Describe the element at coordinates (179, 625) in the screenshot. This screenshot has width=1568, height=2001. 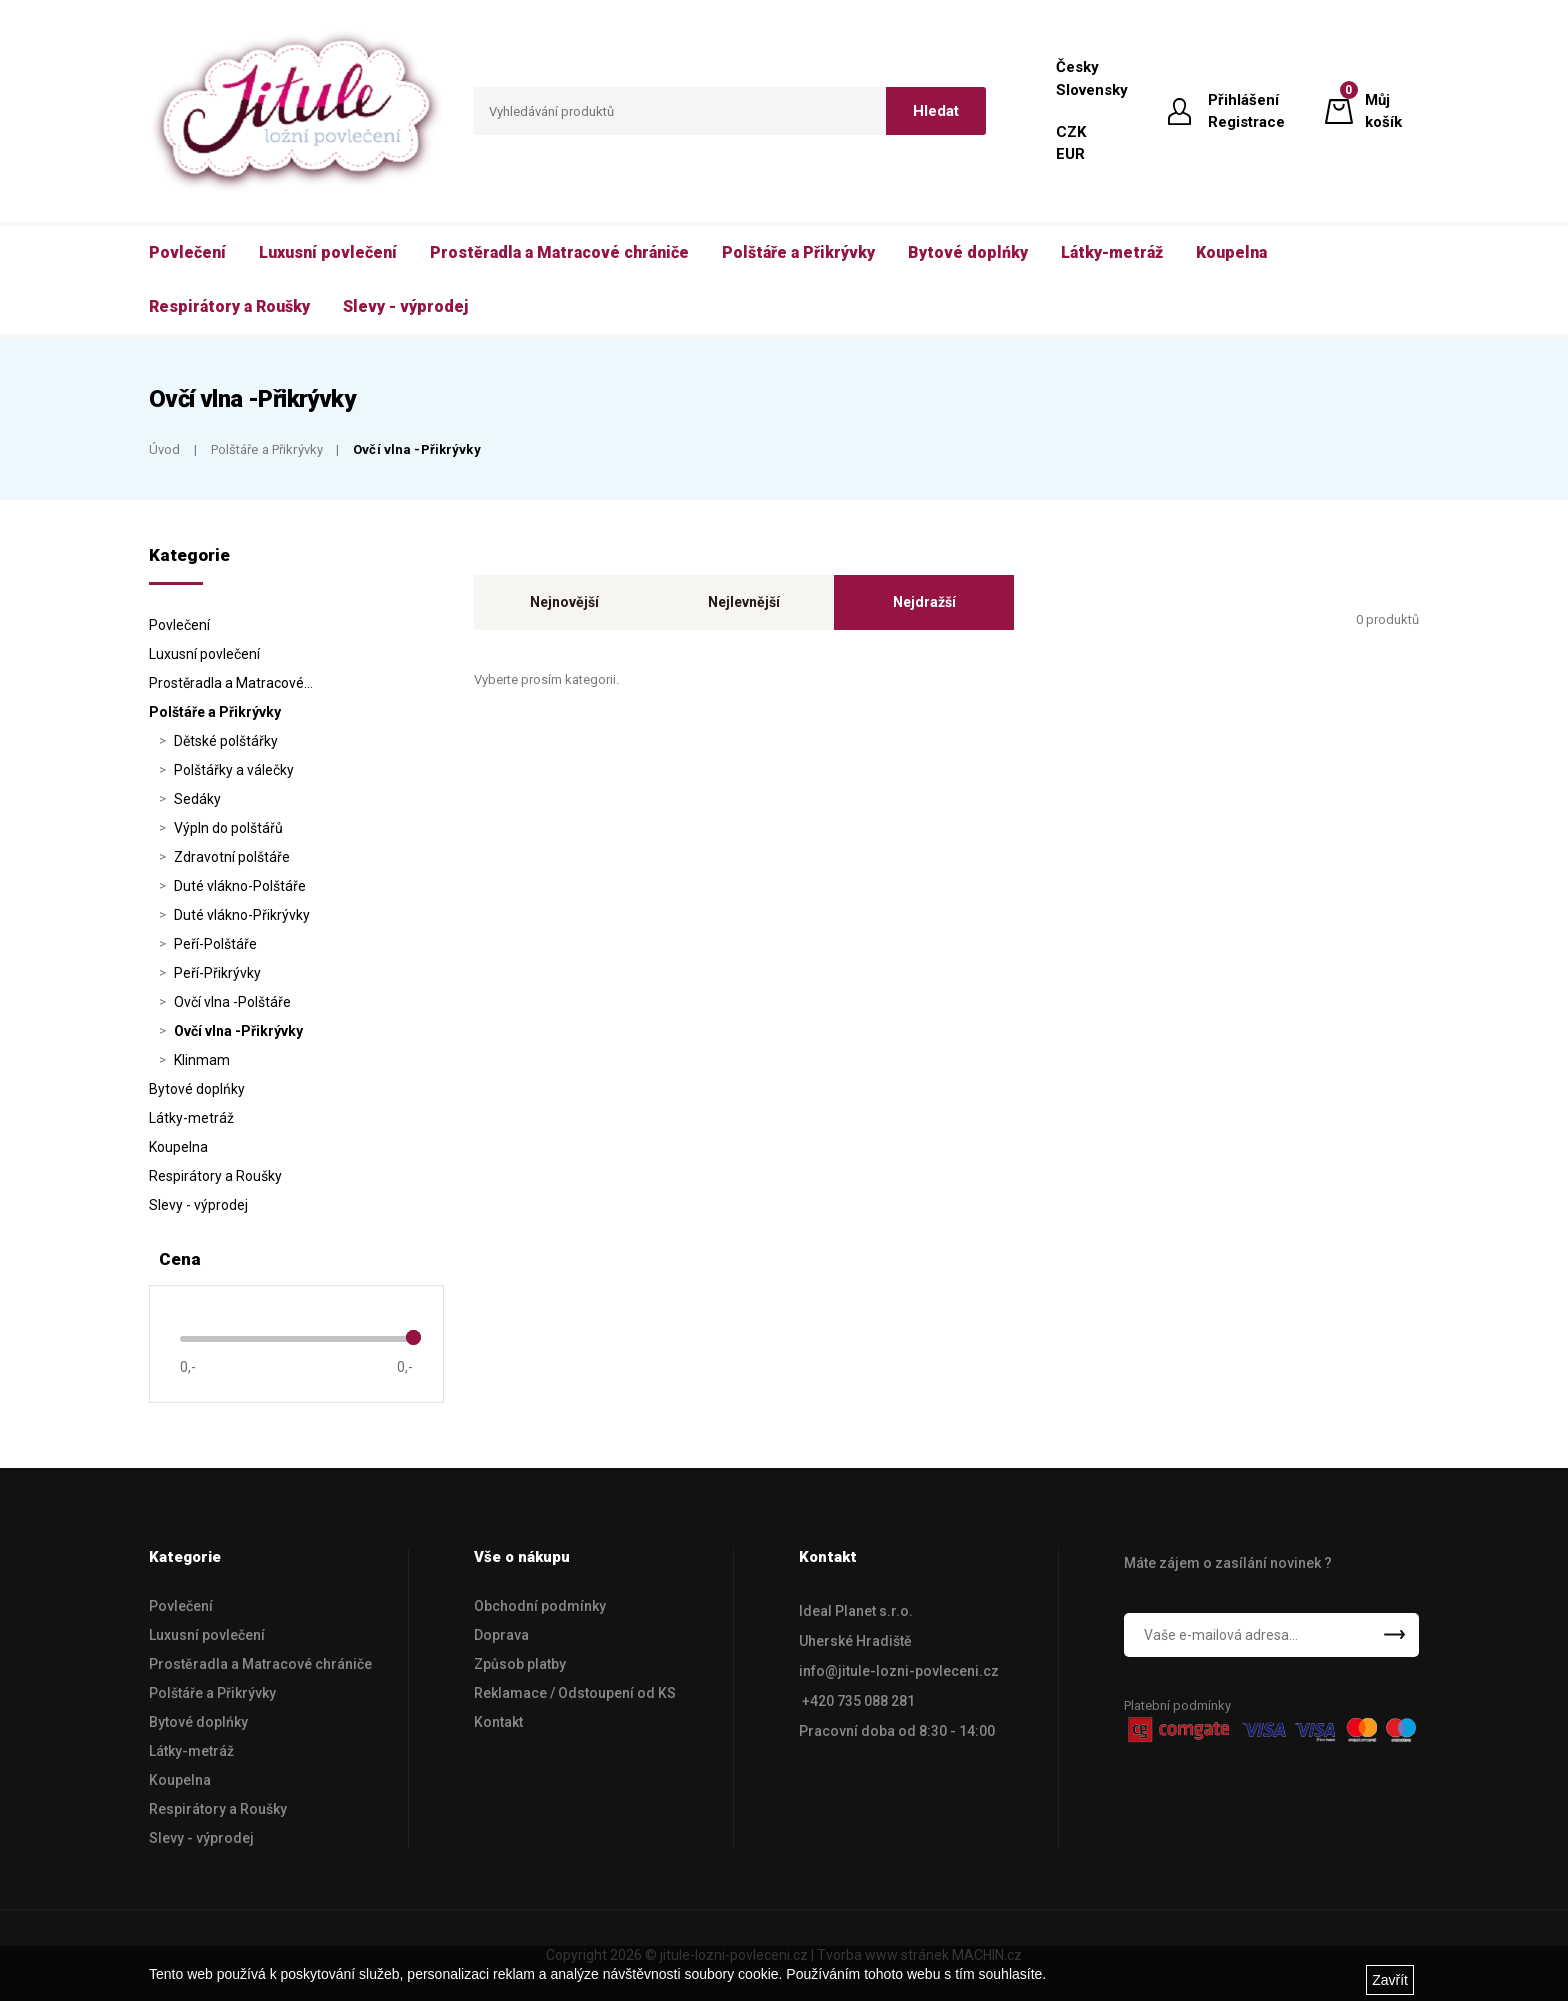
I see `Povlečení` at that location.